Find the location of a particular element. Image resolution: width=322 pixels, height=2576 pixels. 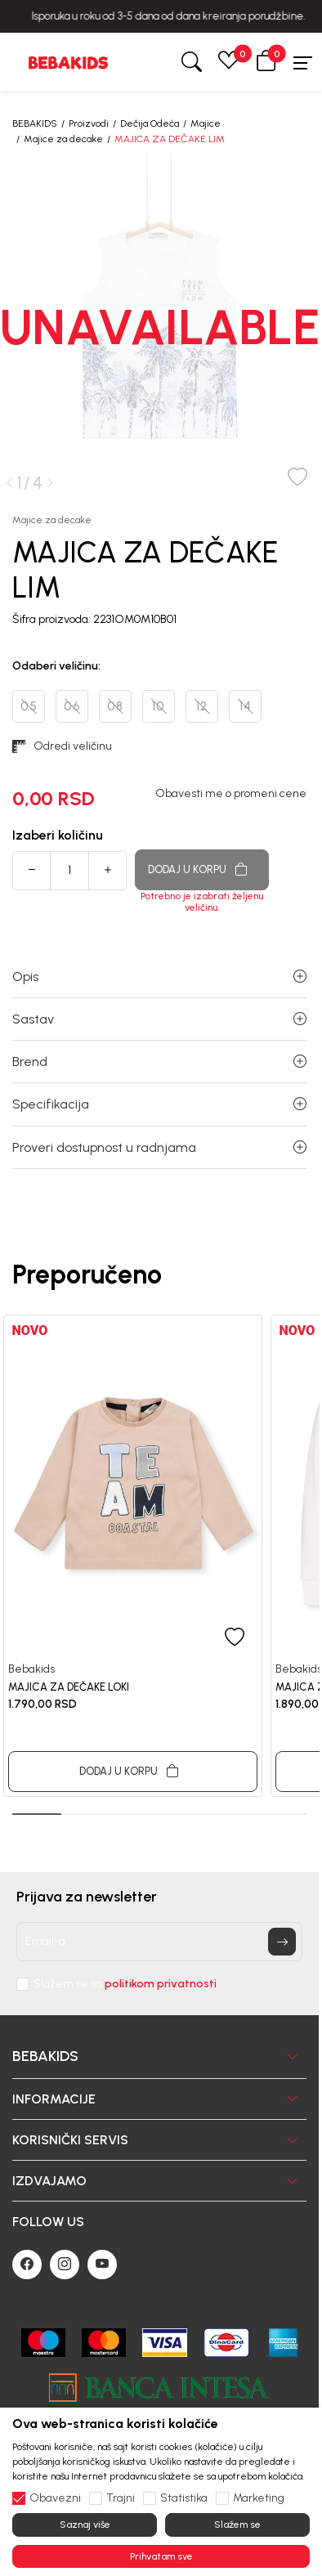

Specifikacija [button] is located at coordinates (159, 1104).